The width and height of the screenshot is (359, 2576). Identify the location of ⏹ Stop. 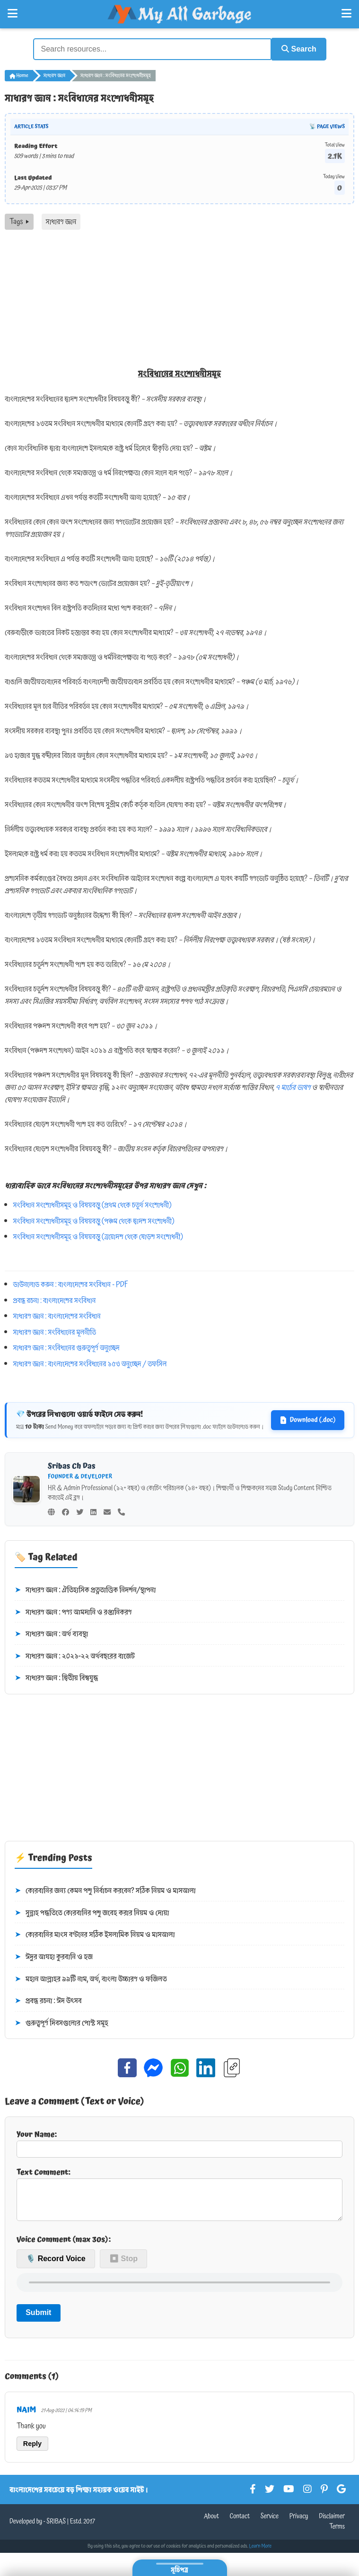
(123, 2265).